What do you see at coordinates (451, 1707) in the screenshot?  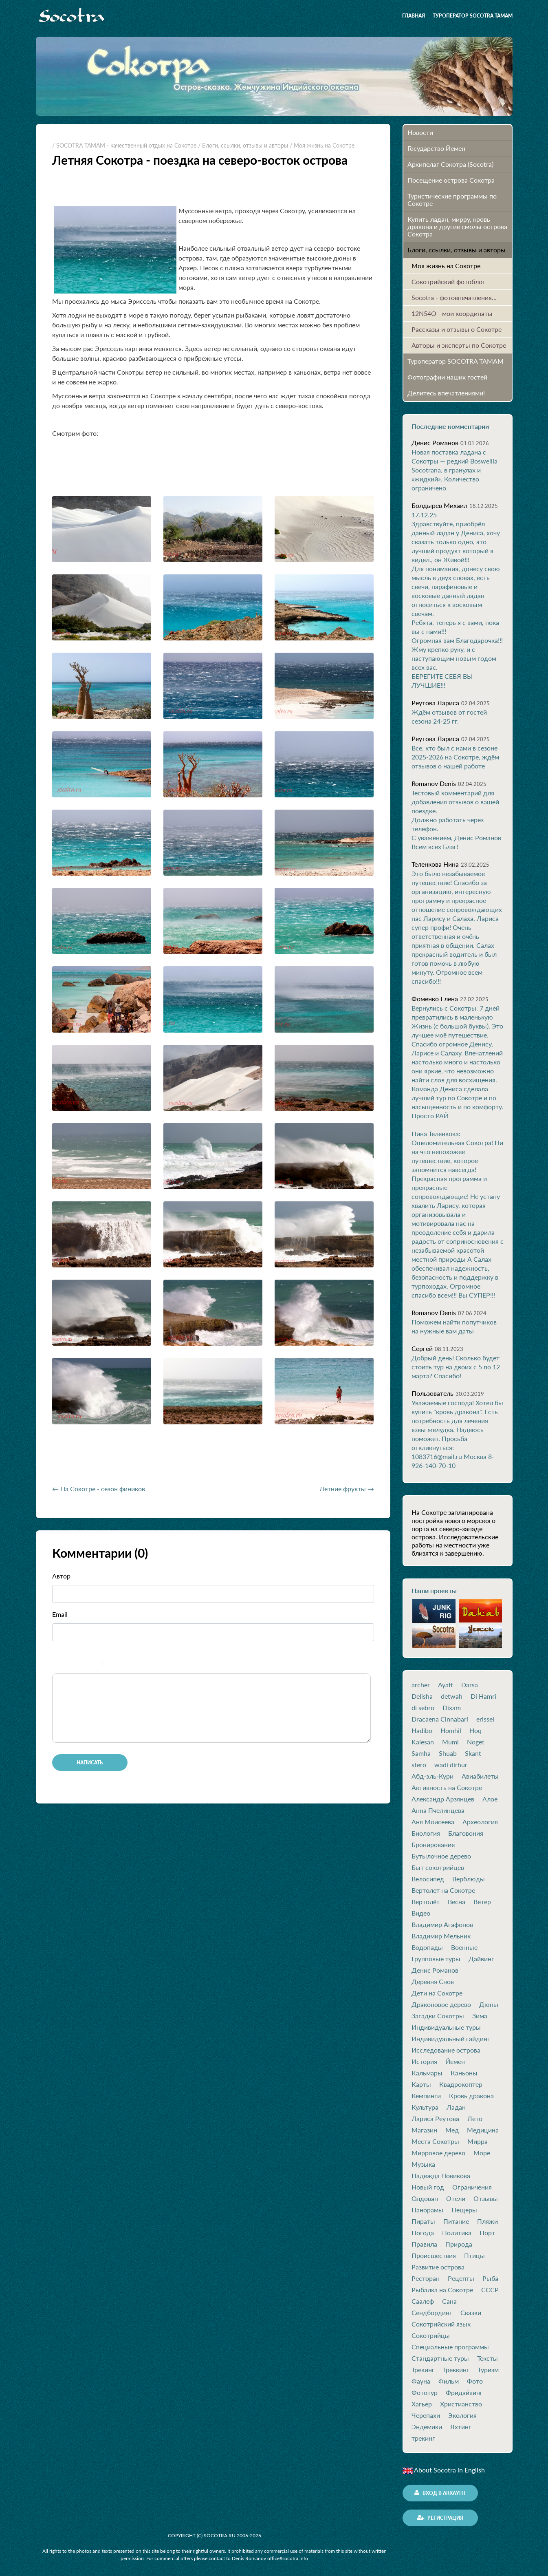 I see `Dixam` at bounding box center [451, 1707].